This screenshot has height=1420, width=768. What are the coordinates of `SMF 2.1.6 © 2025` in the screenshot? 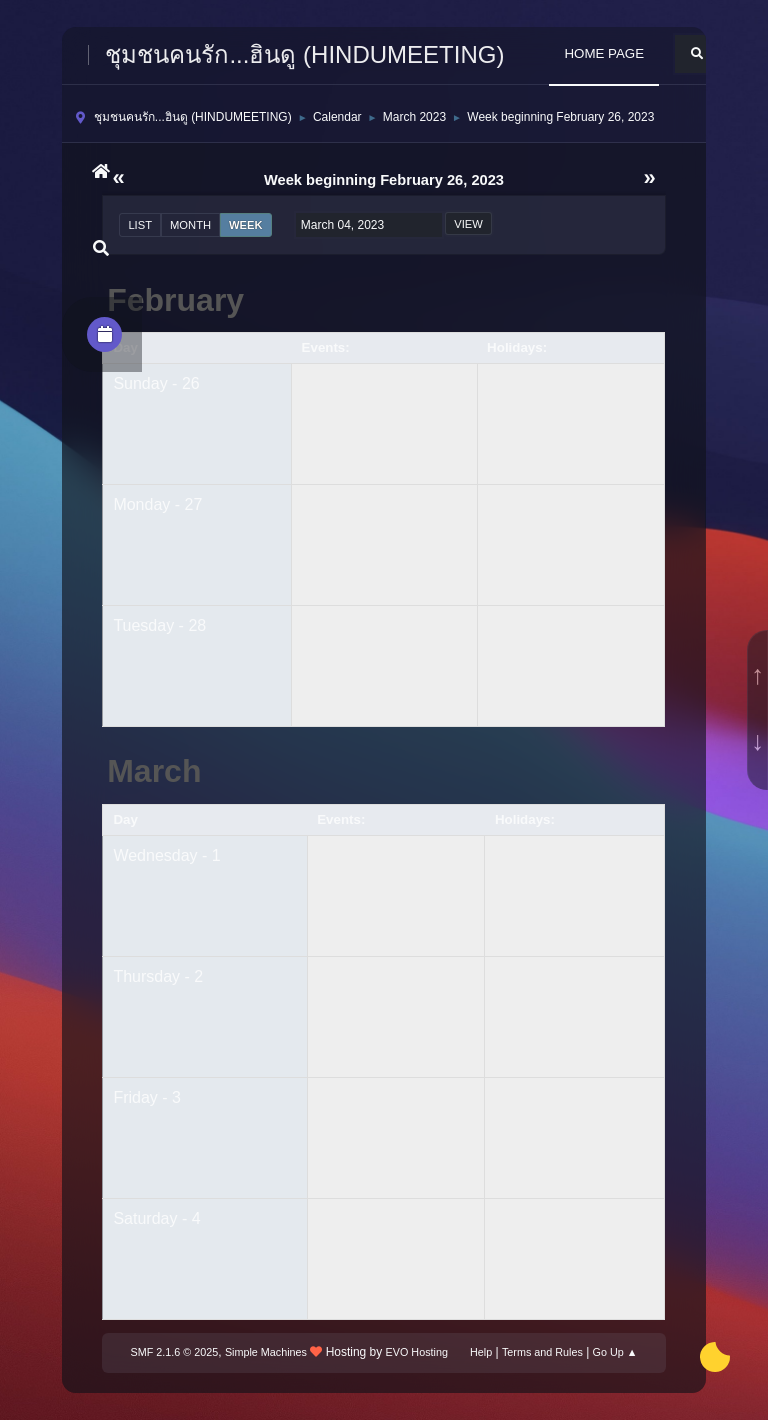 It's located at (175, 1352).